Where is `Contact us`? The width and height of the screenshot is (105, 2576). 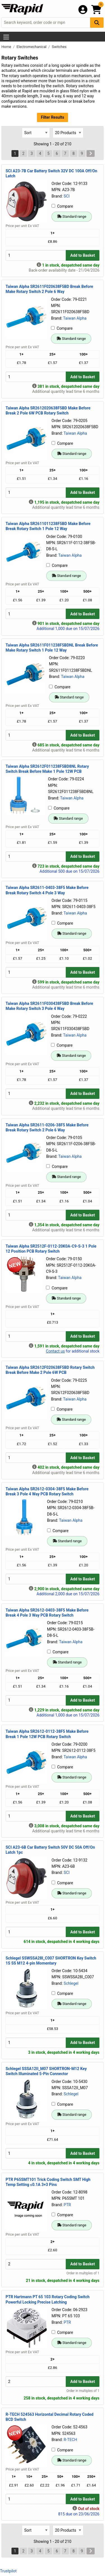 Contact us is located at coordinates (55, 1351).